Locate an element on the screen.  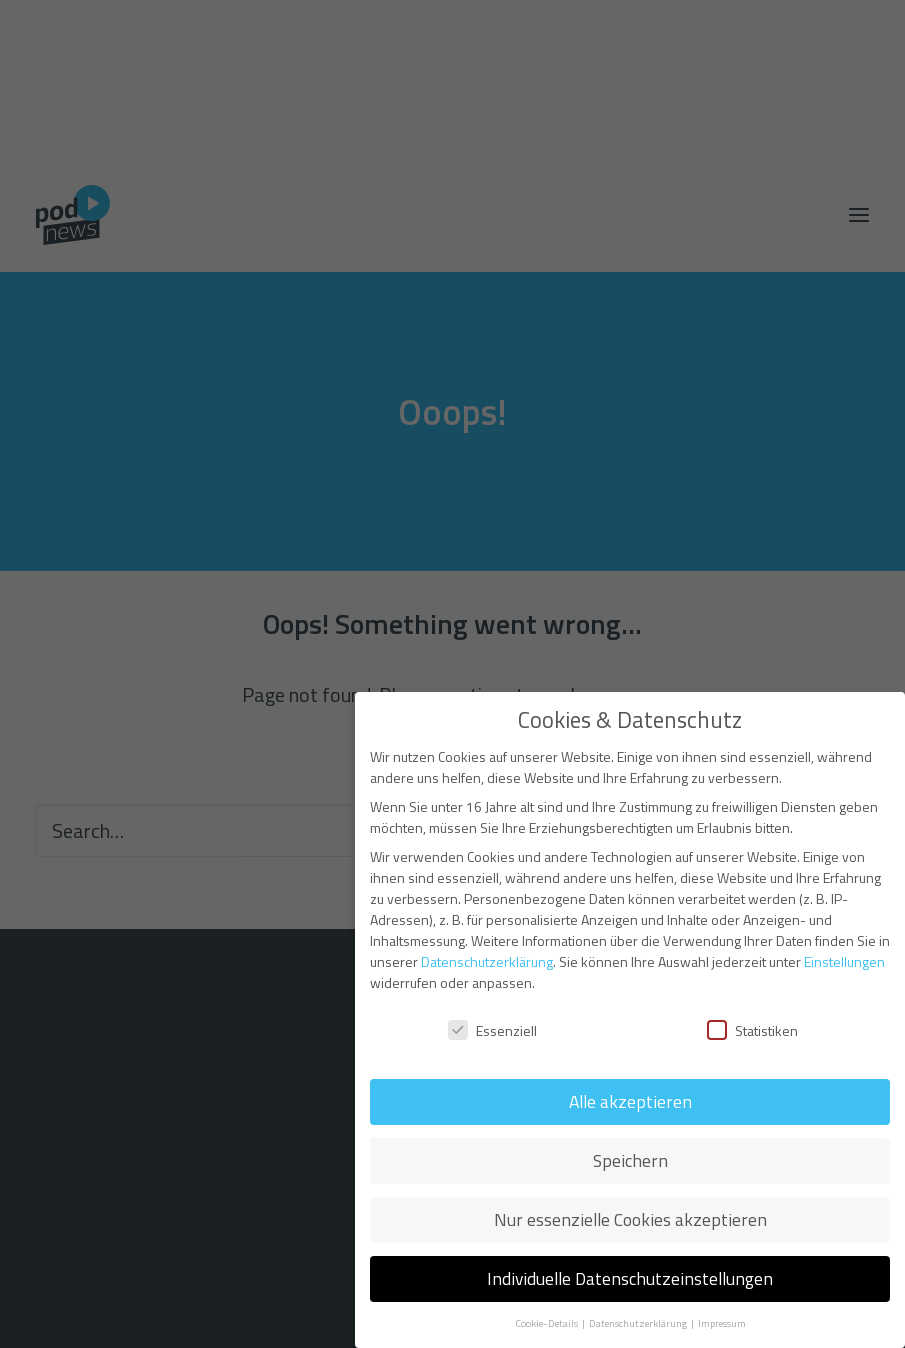
Individuelle Datenschutzeinstellungen [button] is located at coordinates (630, 1278).